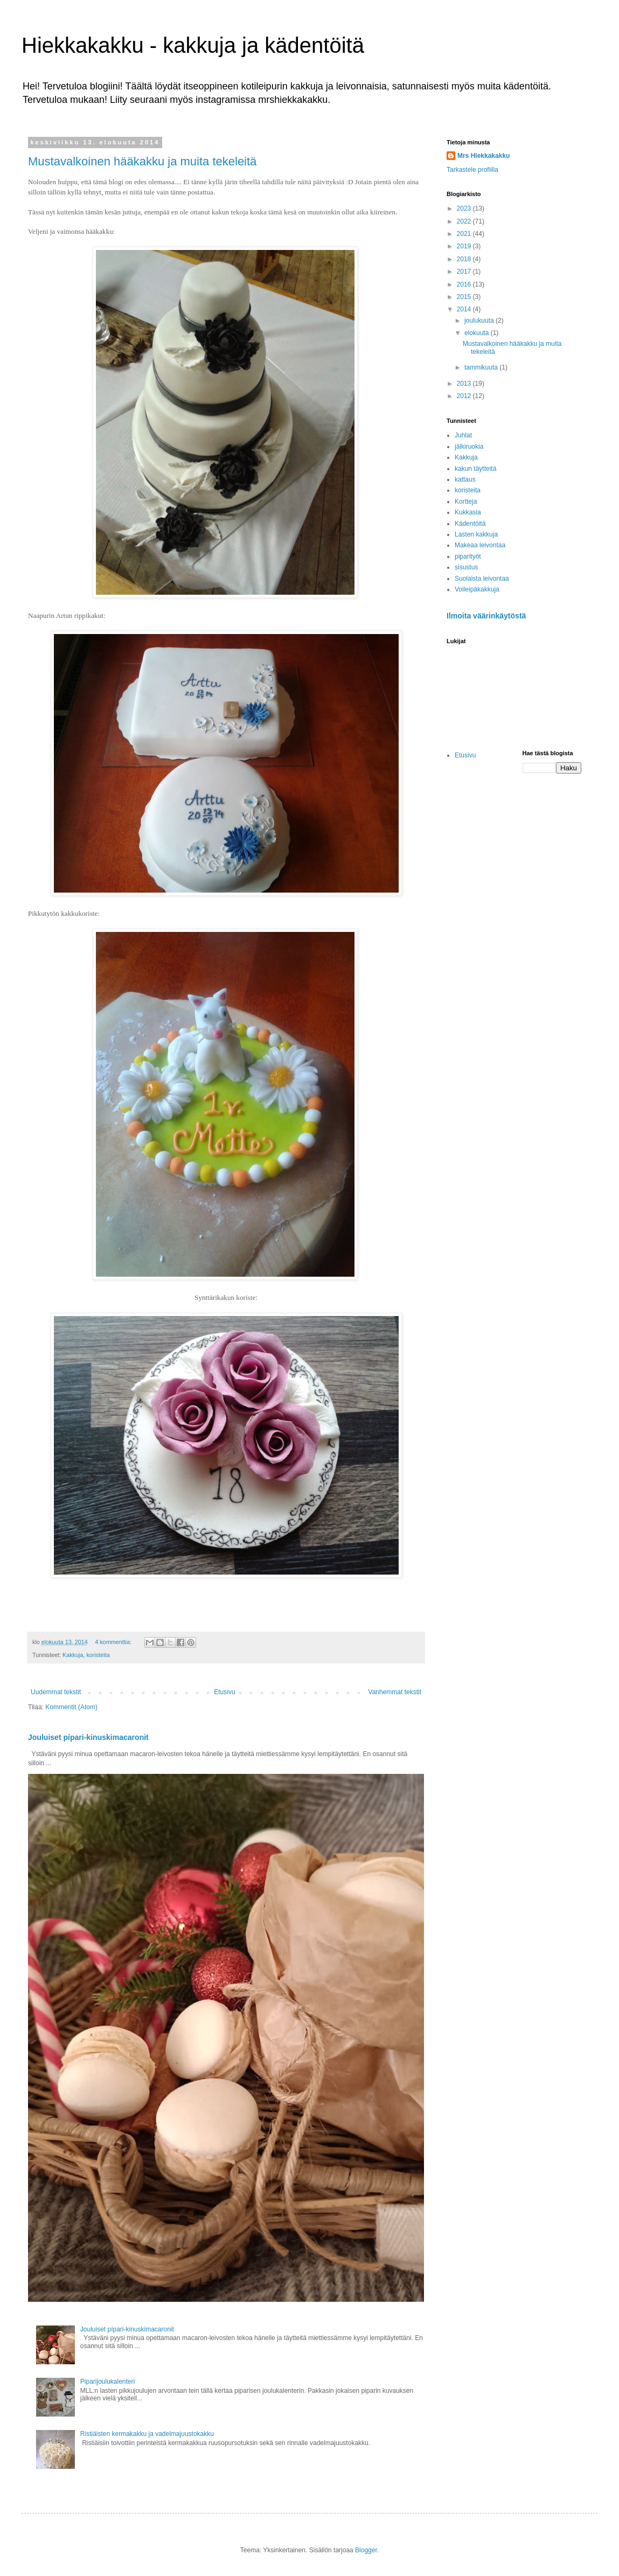 This screenshot has height=2576, width=619. I want to click on elokuuta, so click(477, 333).